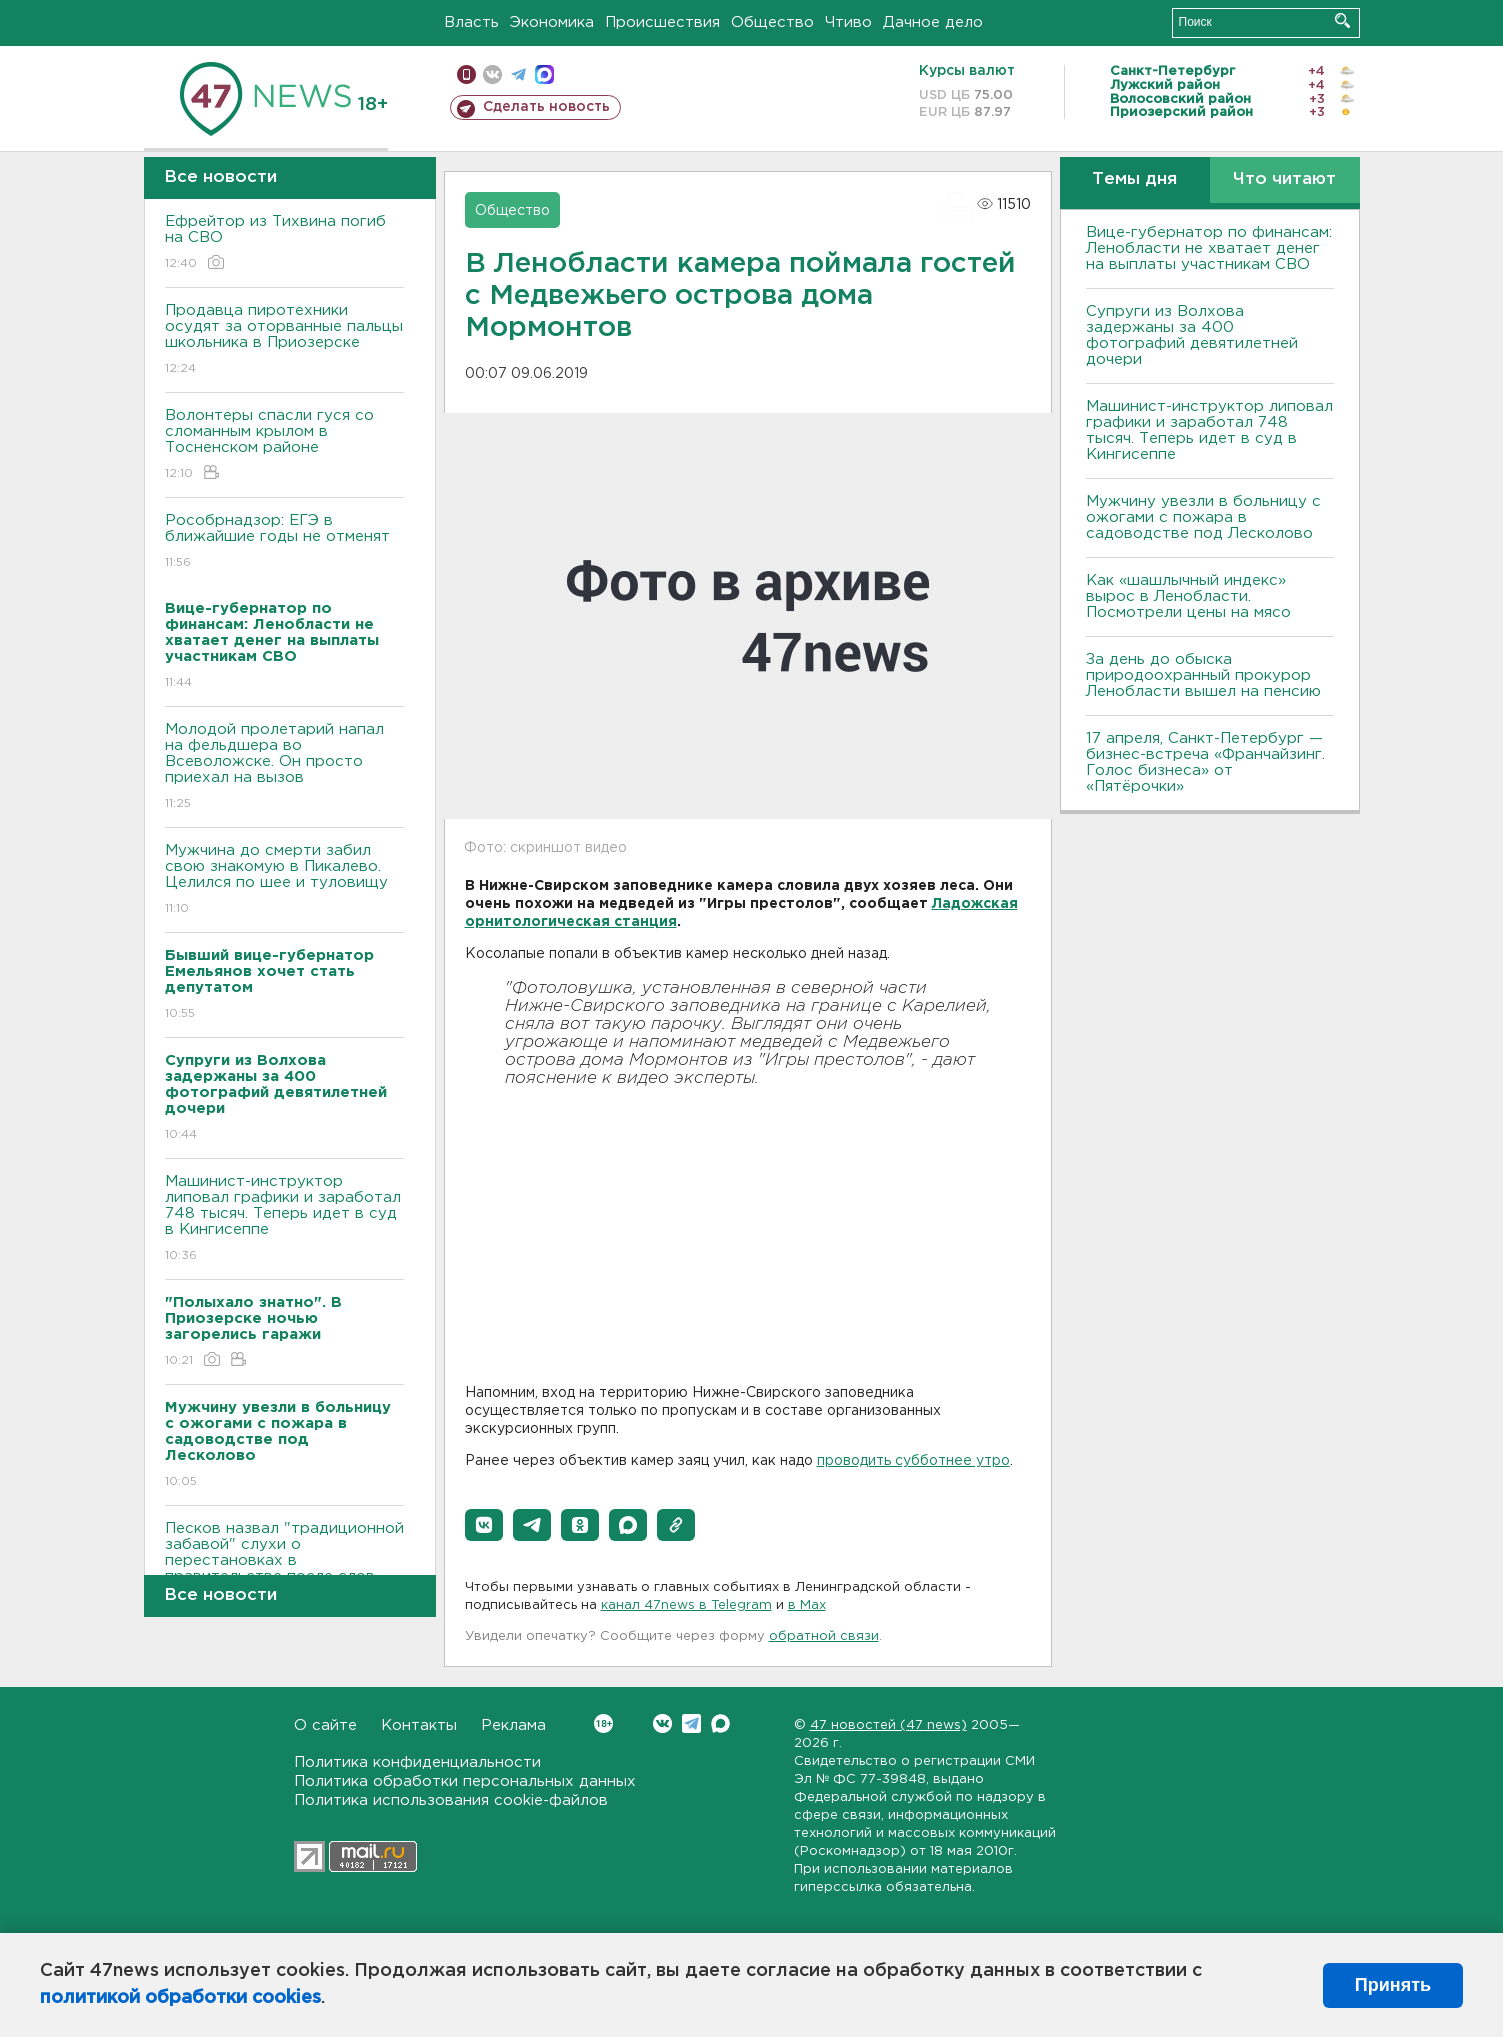 This screenshot has width=1503, height=2037. I want to click on Политика обработки персональных данных, so click(465, 1781).